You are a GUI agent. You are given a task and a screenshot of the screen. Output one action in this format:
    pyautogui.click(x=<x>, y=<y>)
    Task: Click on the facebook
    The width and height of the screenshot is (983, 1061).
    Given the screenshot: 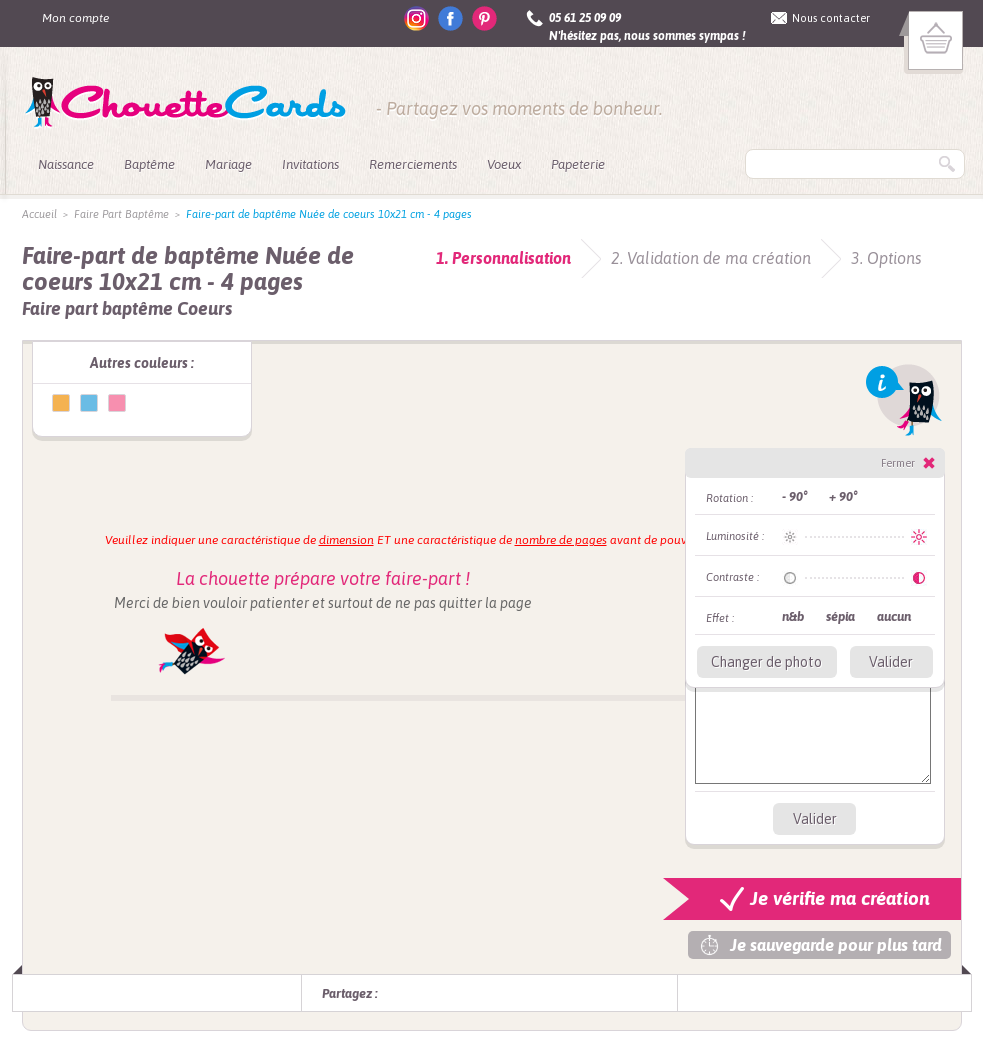 What is the action you would take?
    pyautogui.click(x=450, y=18)
    